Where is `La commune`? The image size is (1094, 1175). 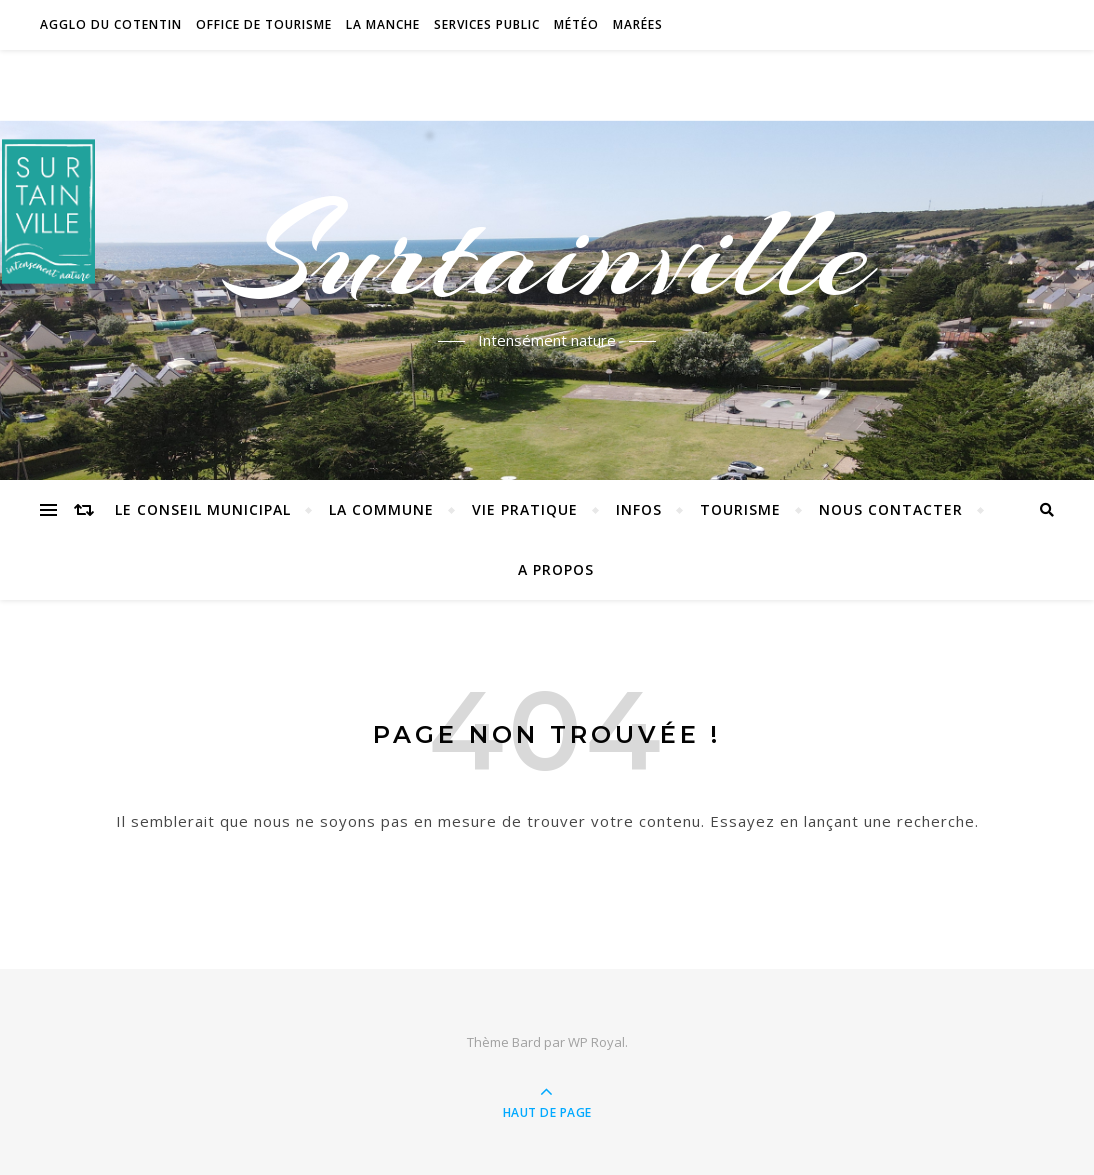
La commune is located at coordinates (381, 509).